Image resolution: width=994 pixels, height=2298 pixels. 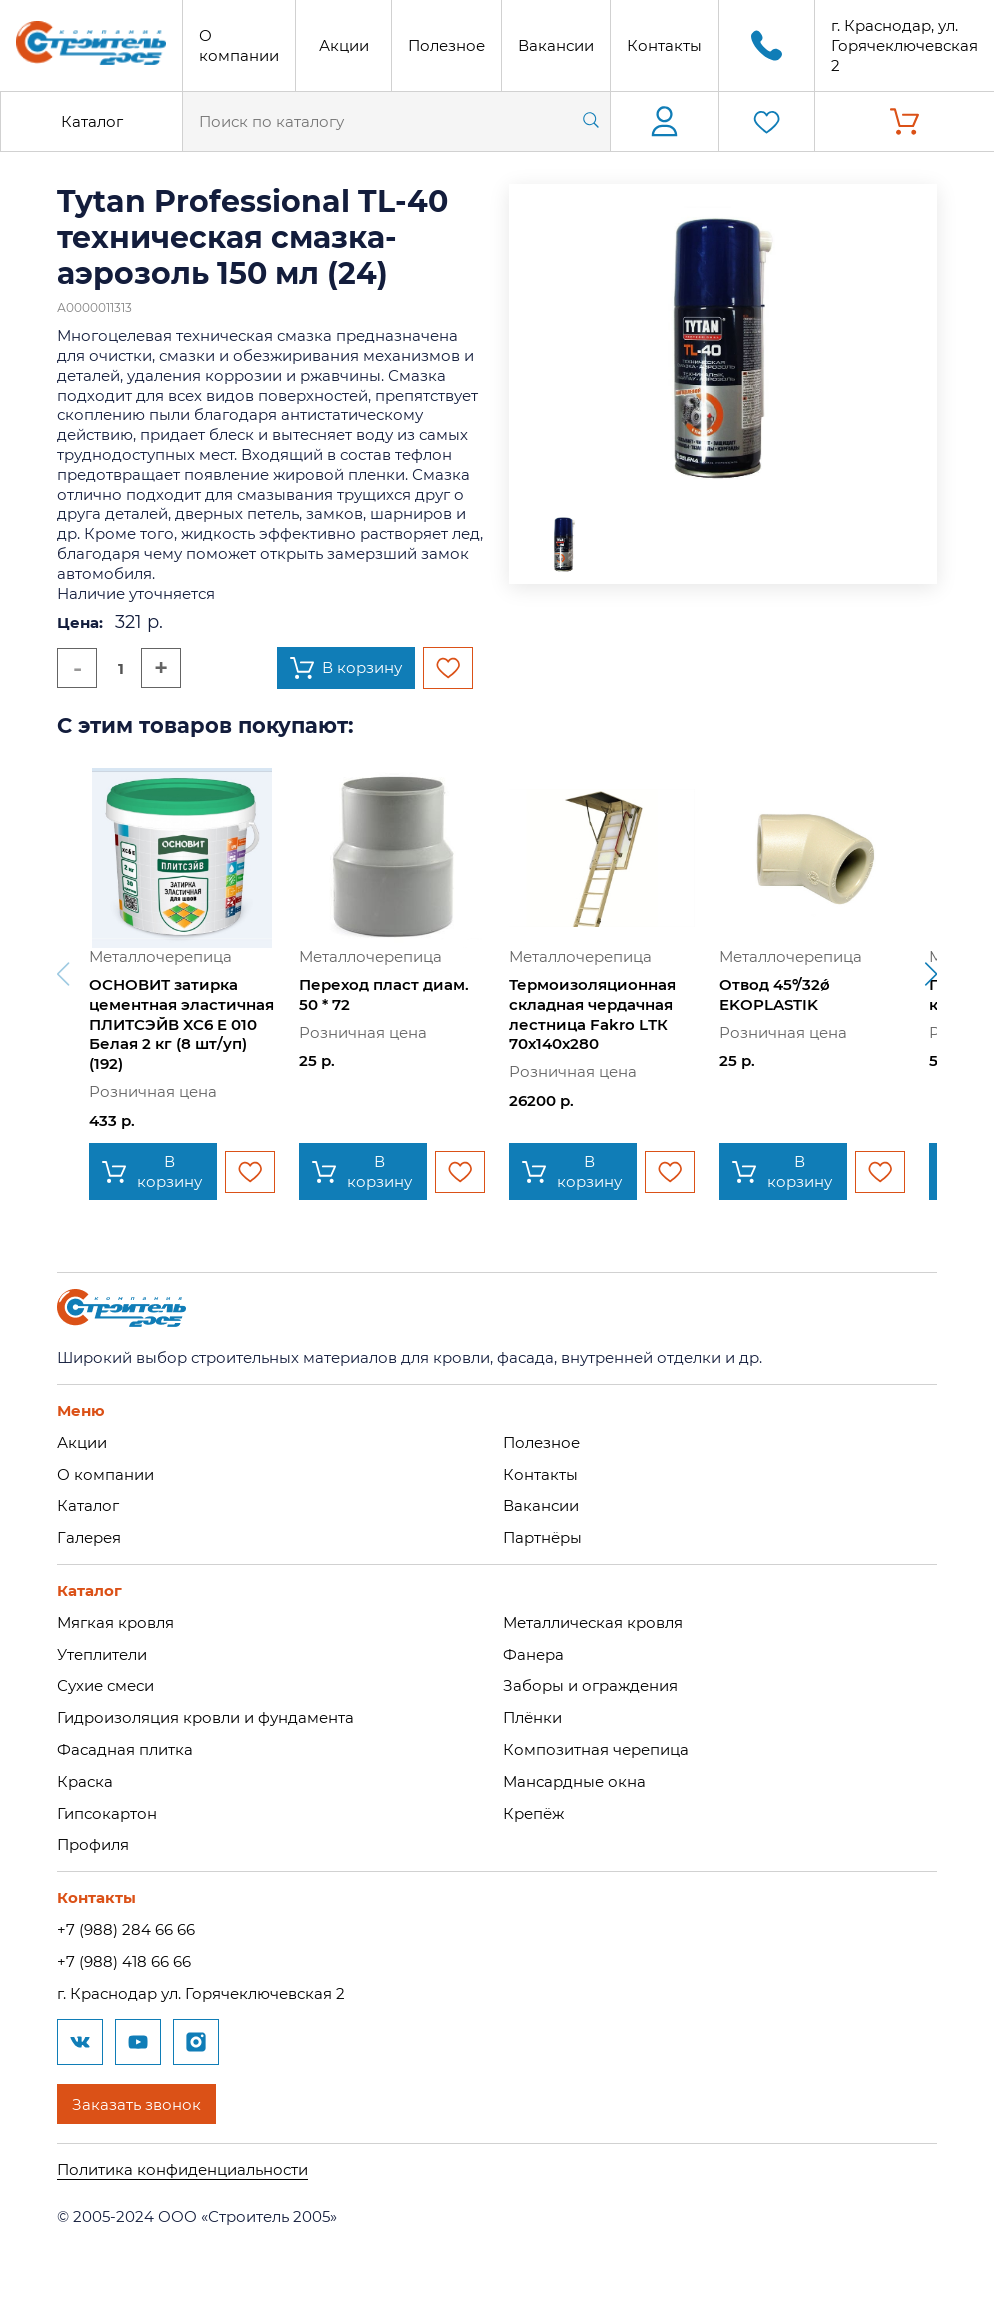 I want to click on Фасадная плитка, so click(x=125, y=1749).